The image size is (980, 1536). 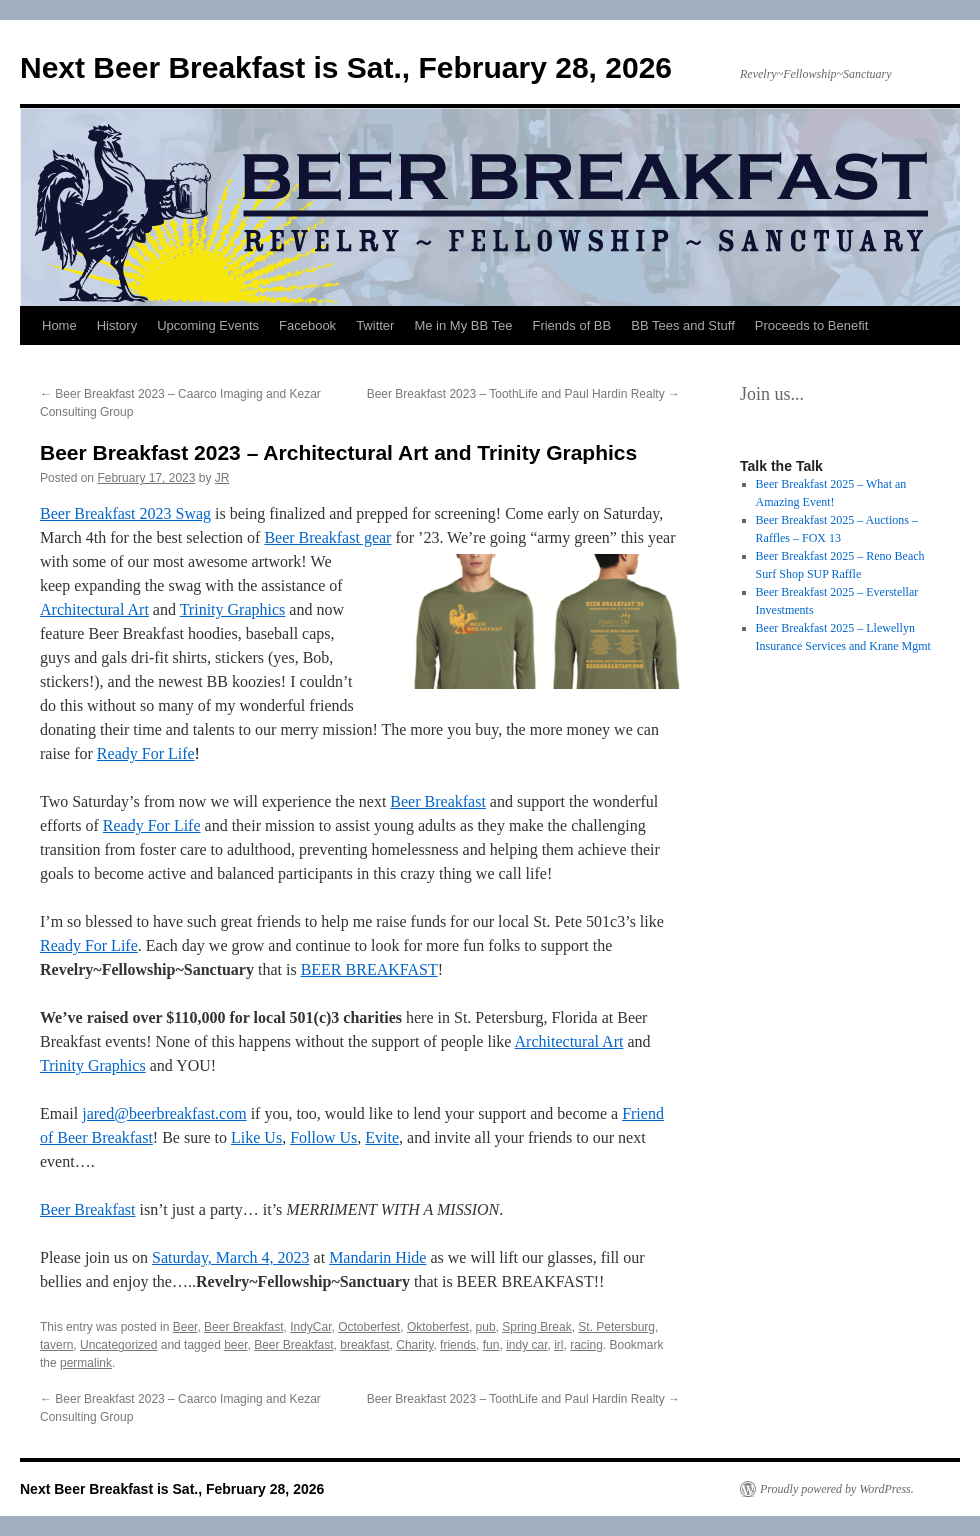 What do you see at coordinates (536, 1327) in the screenshot?
I see `Spring Break` at bounding box center [536, 1327].